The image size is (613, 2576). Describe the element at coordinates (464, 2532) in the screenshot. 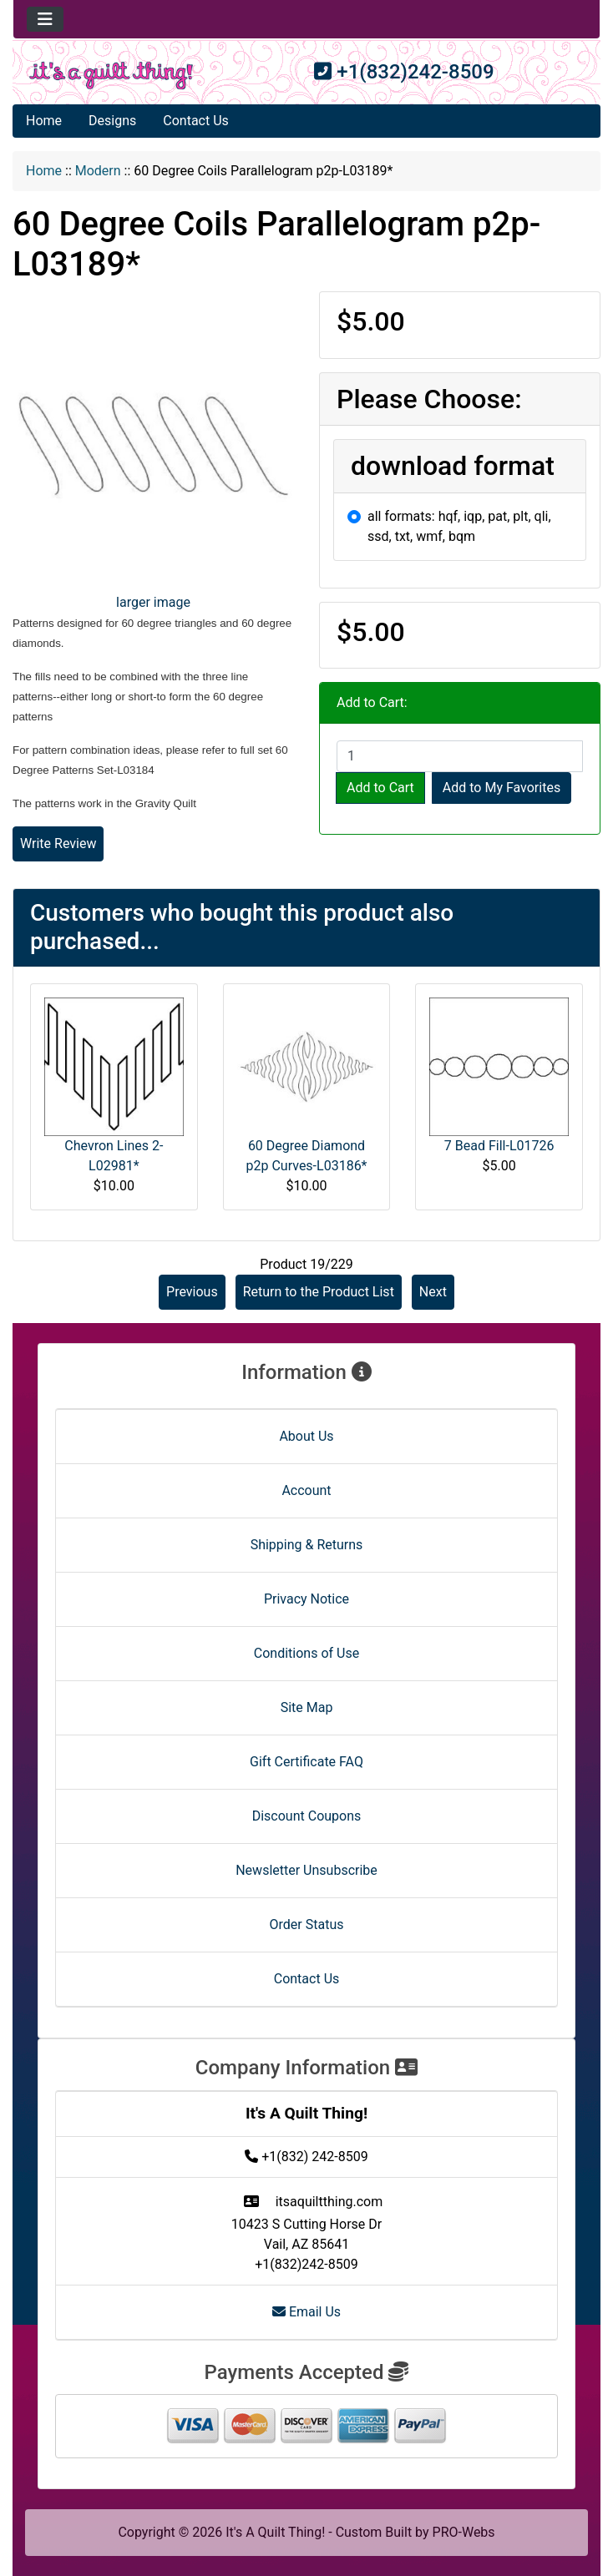

I see `PRO-Webs` at that location.